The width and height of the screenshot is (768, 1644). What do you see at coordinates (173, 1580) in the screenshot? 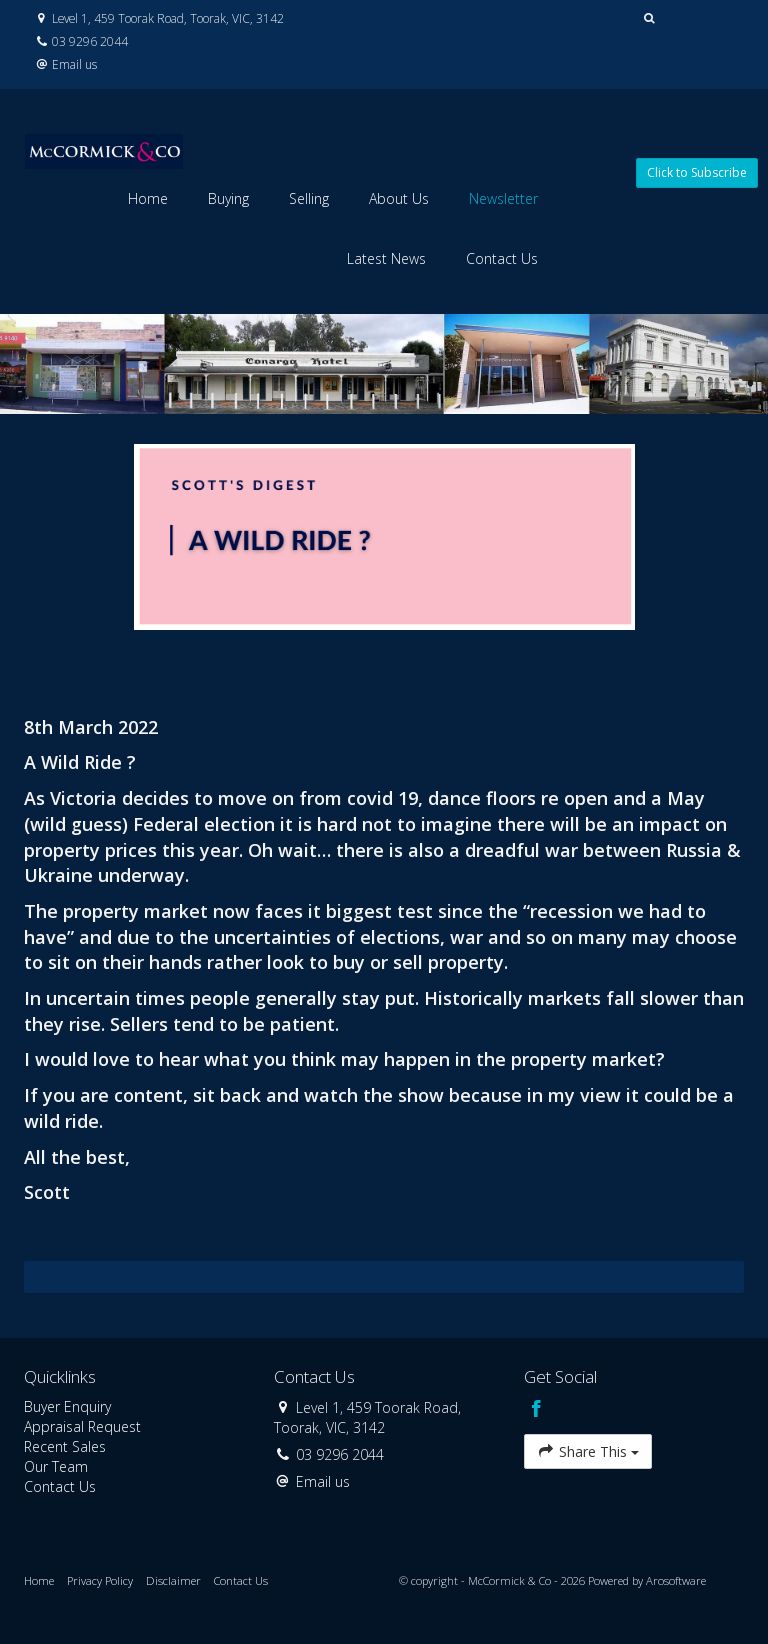
I see `Disclaimer` at bounding box center [173, 1580].